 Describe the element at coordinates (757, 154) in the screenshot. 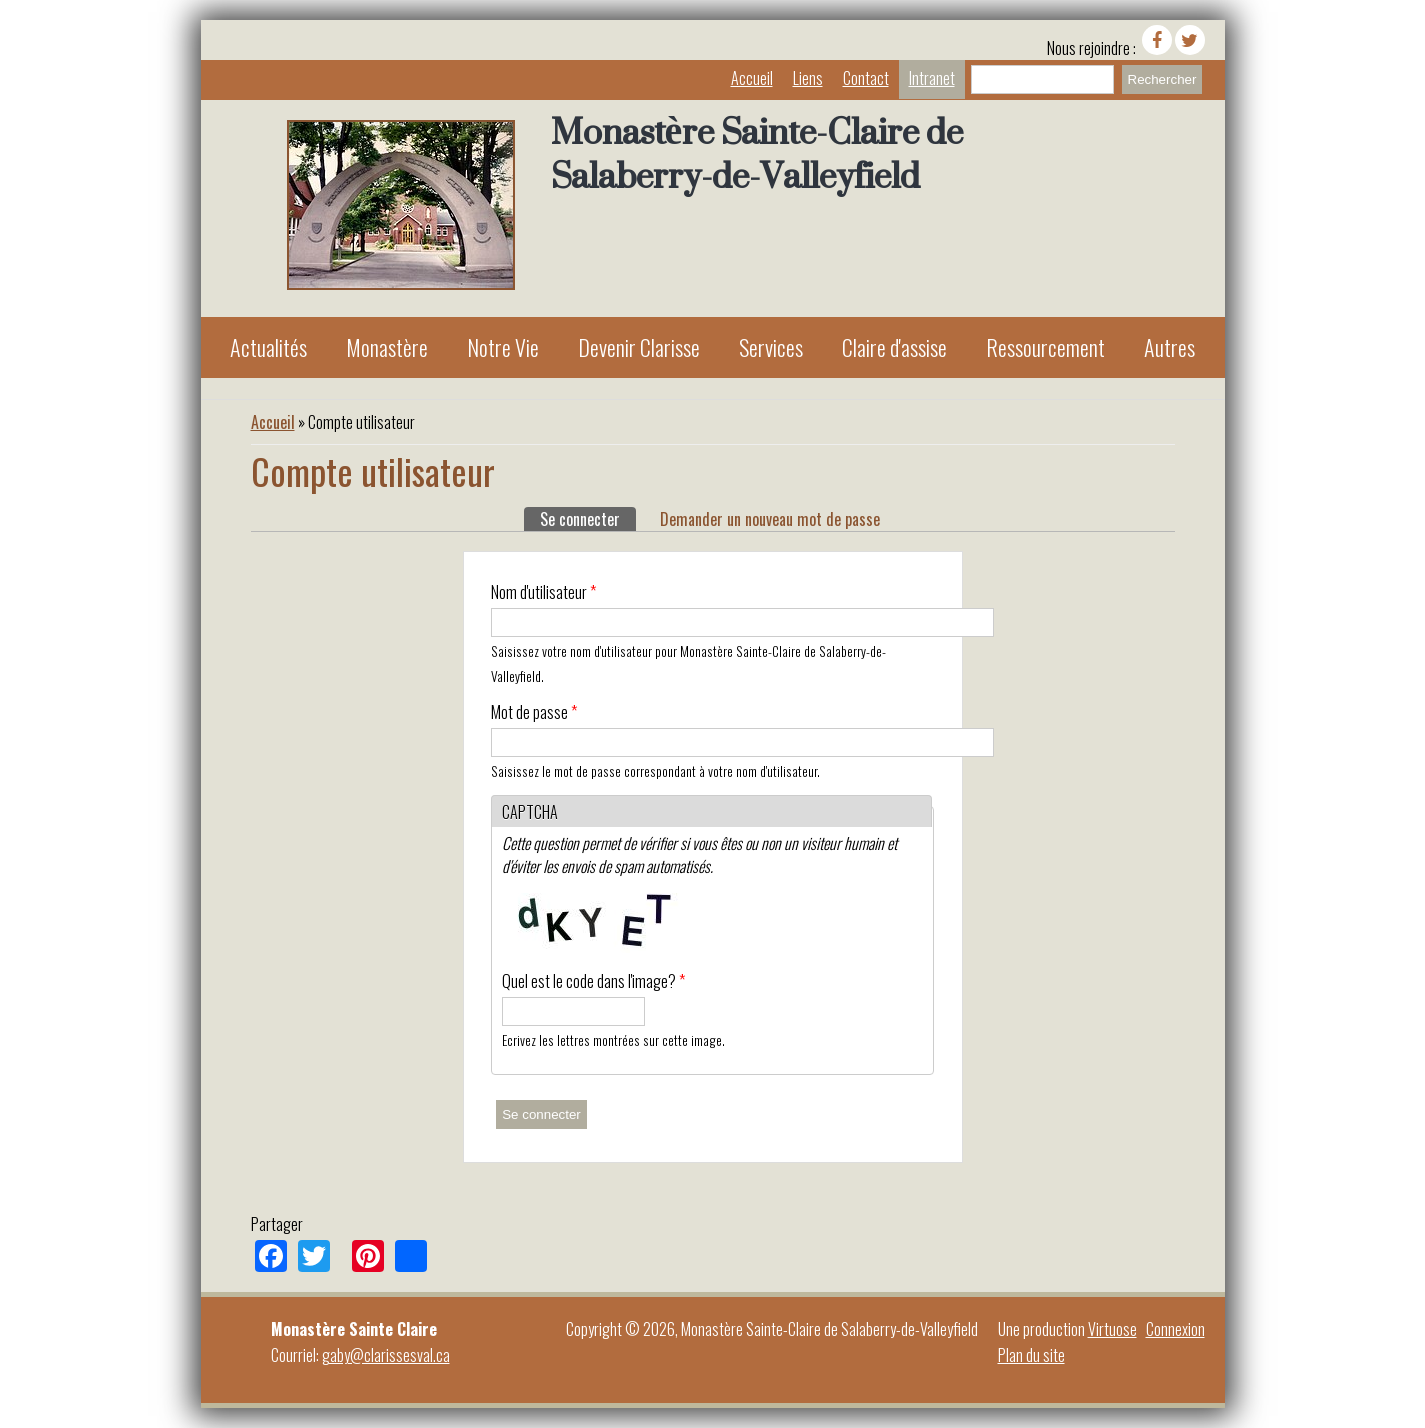

I see `Monastère Sainte-Claire de Salaberry-de-Valleyfield` at that location.